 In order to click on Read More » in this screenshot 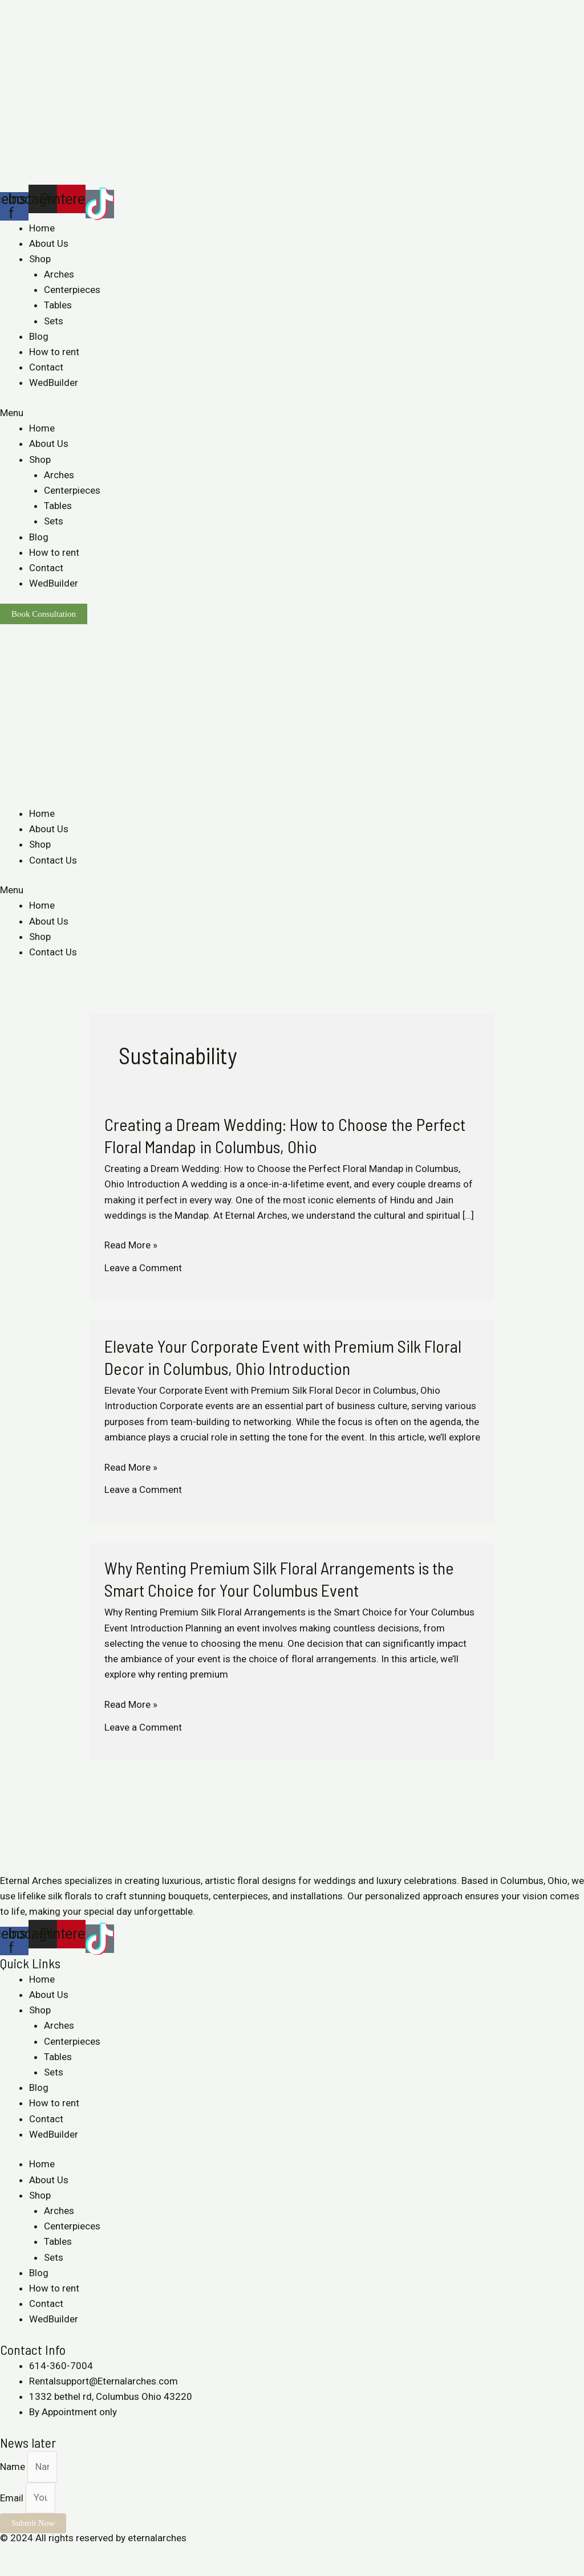, I will do `click(130, 1245)`.